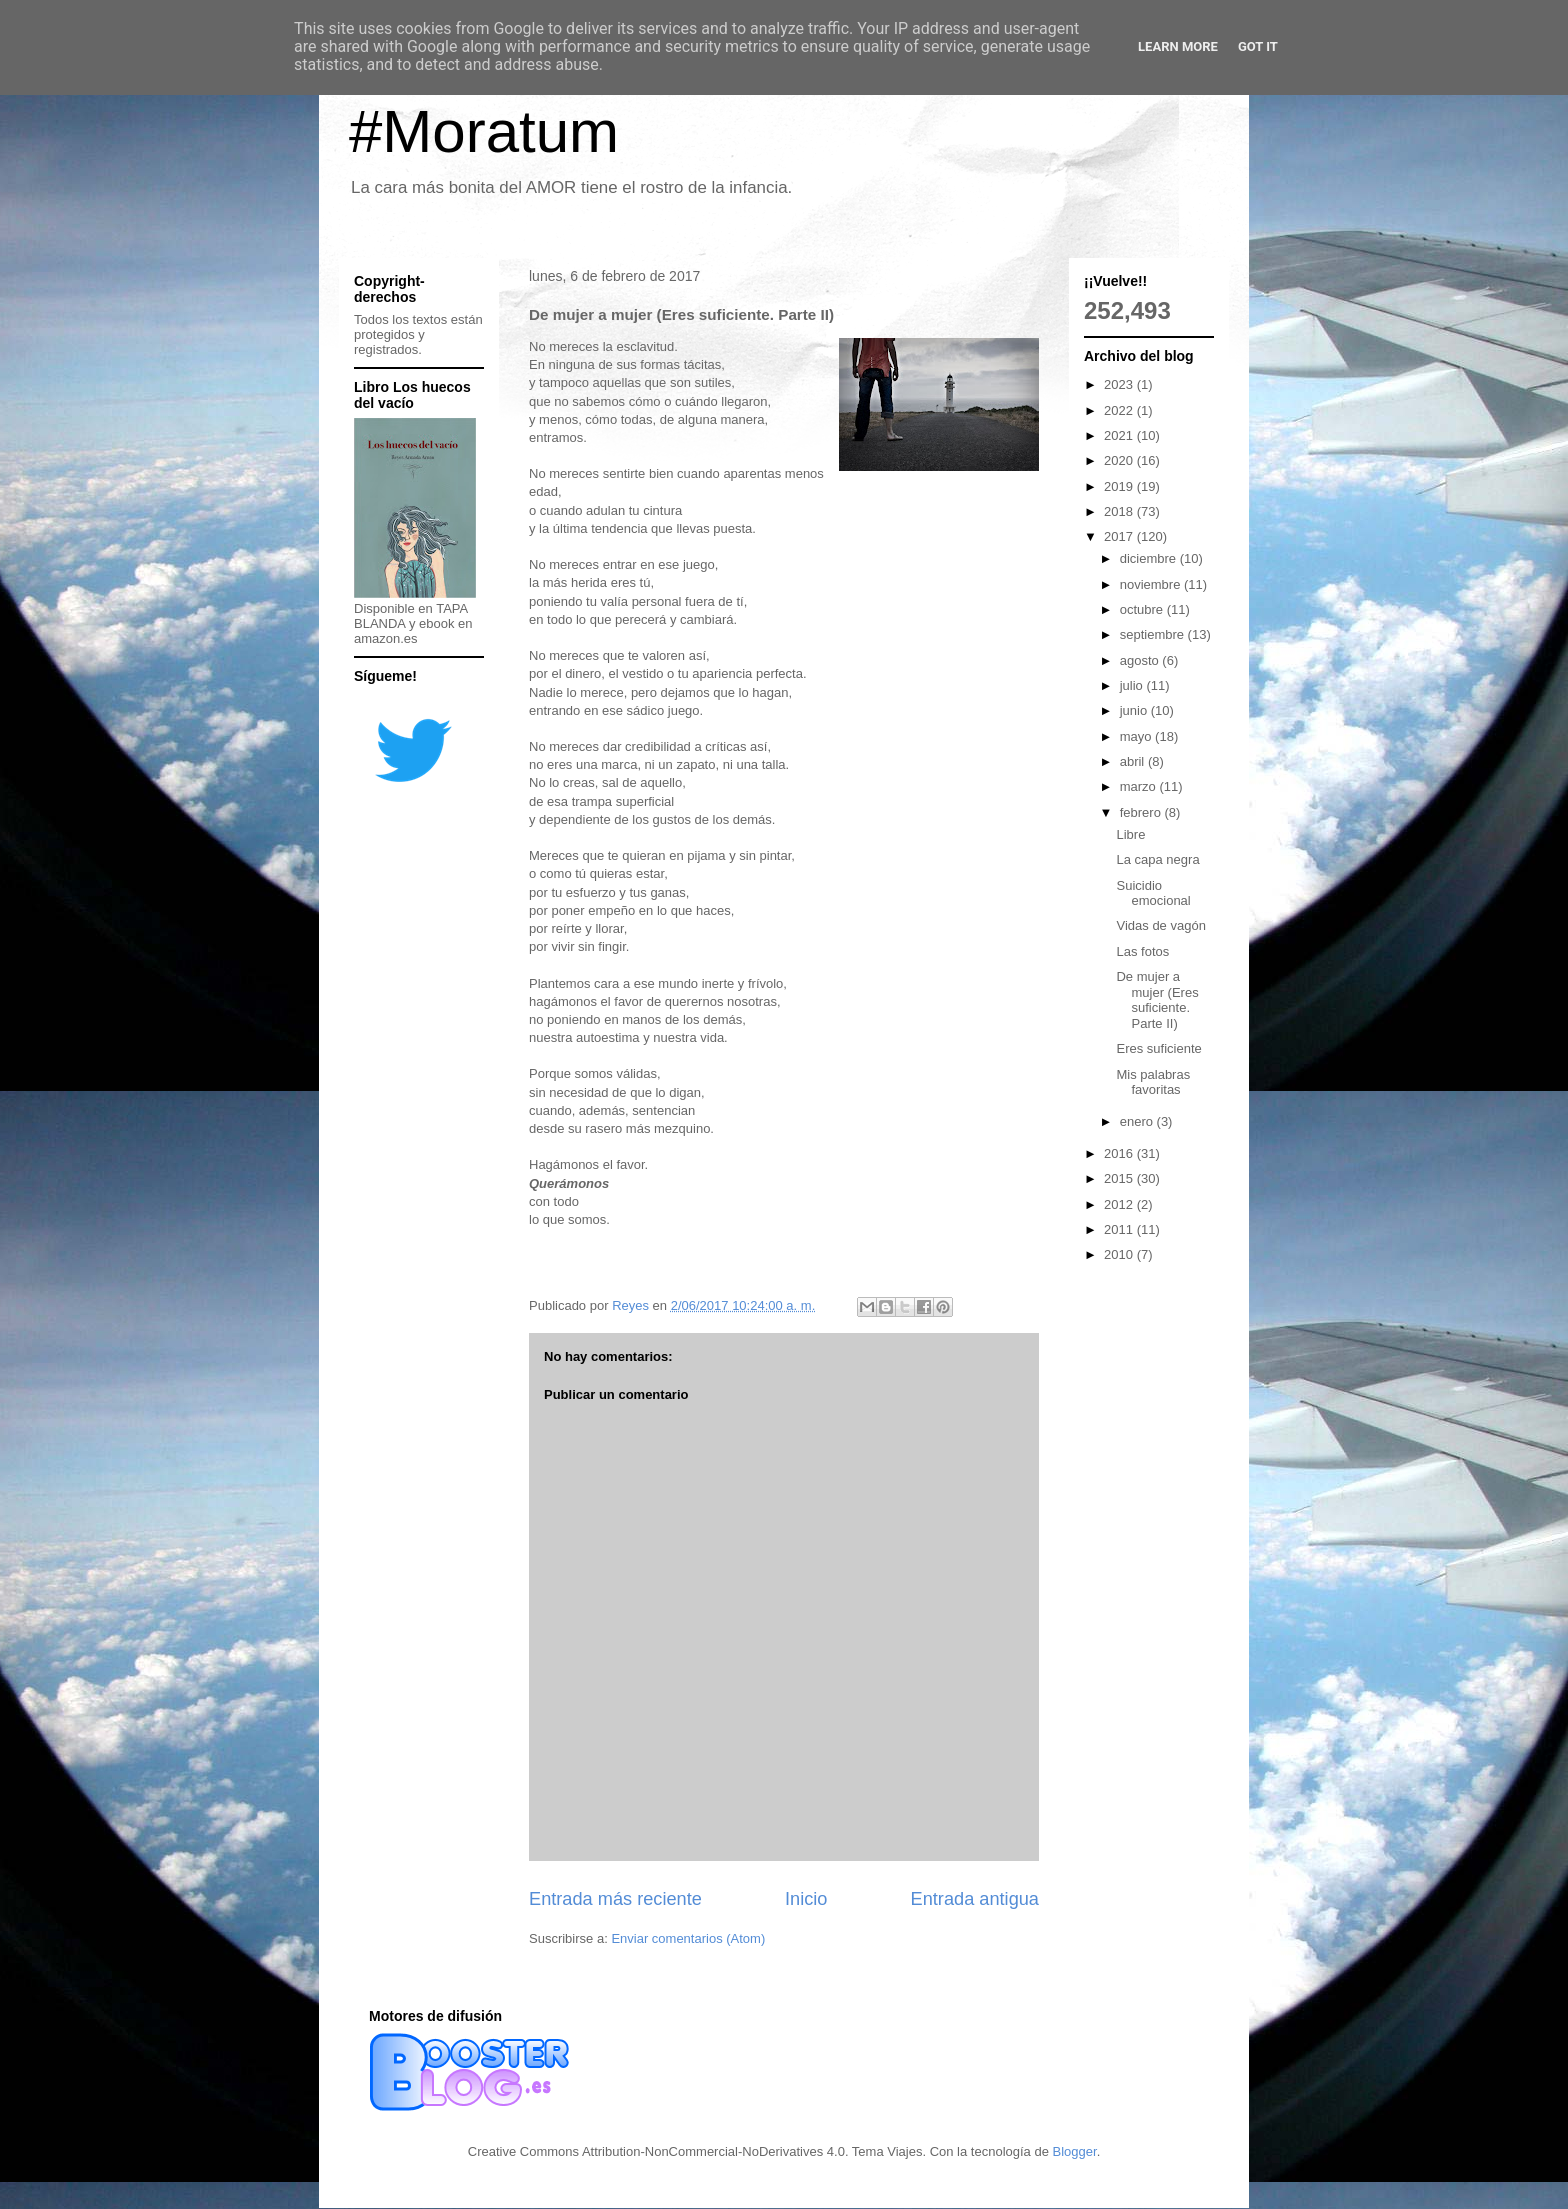 This screenshot has width=1568, height=2209. I want to click on Enviar comentarios (Atom), so click(688, 1938).